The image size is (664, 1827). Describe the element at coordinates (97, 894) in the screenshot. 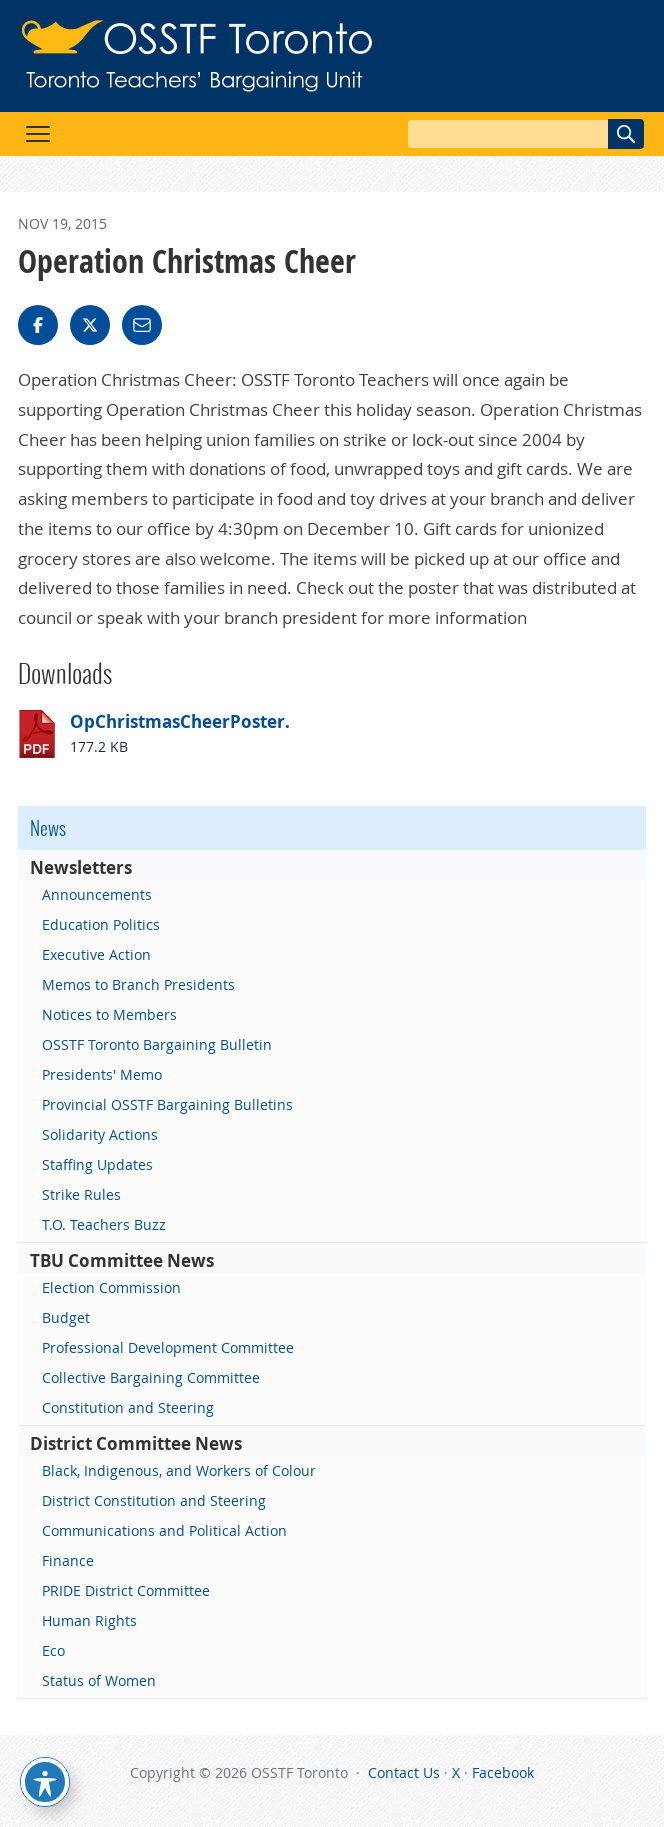

I see `Announcements` at that location.